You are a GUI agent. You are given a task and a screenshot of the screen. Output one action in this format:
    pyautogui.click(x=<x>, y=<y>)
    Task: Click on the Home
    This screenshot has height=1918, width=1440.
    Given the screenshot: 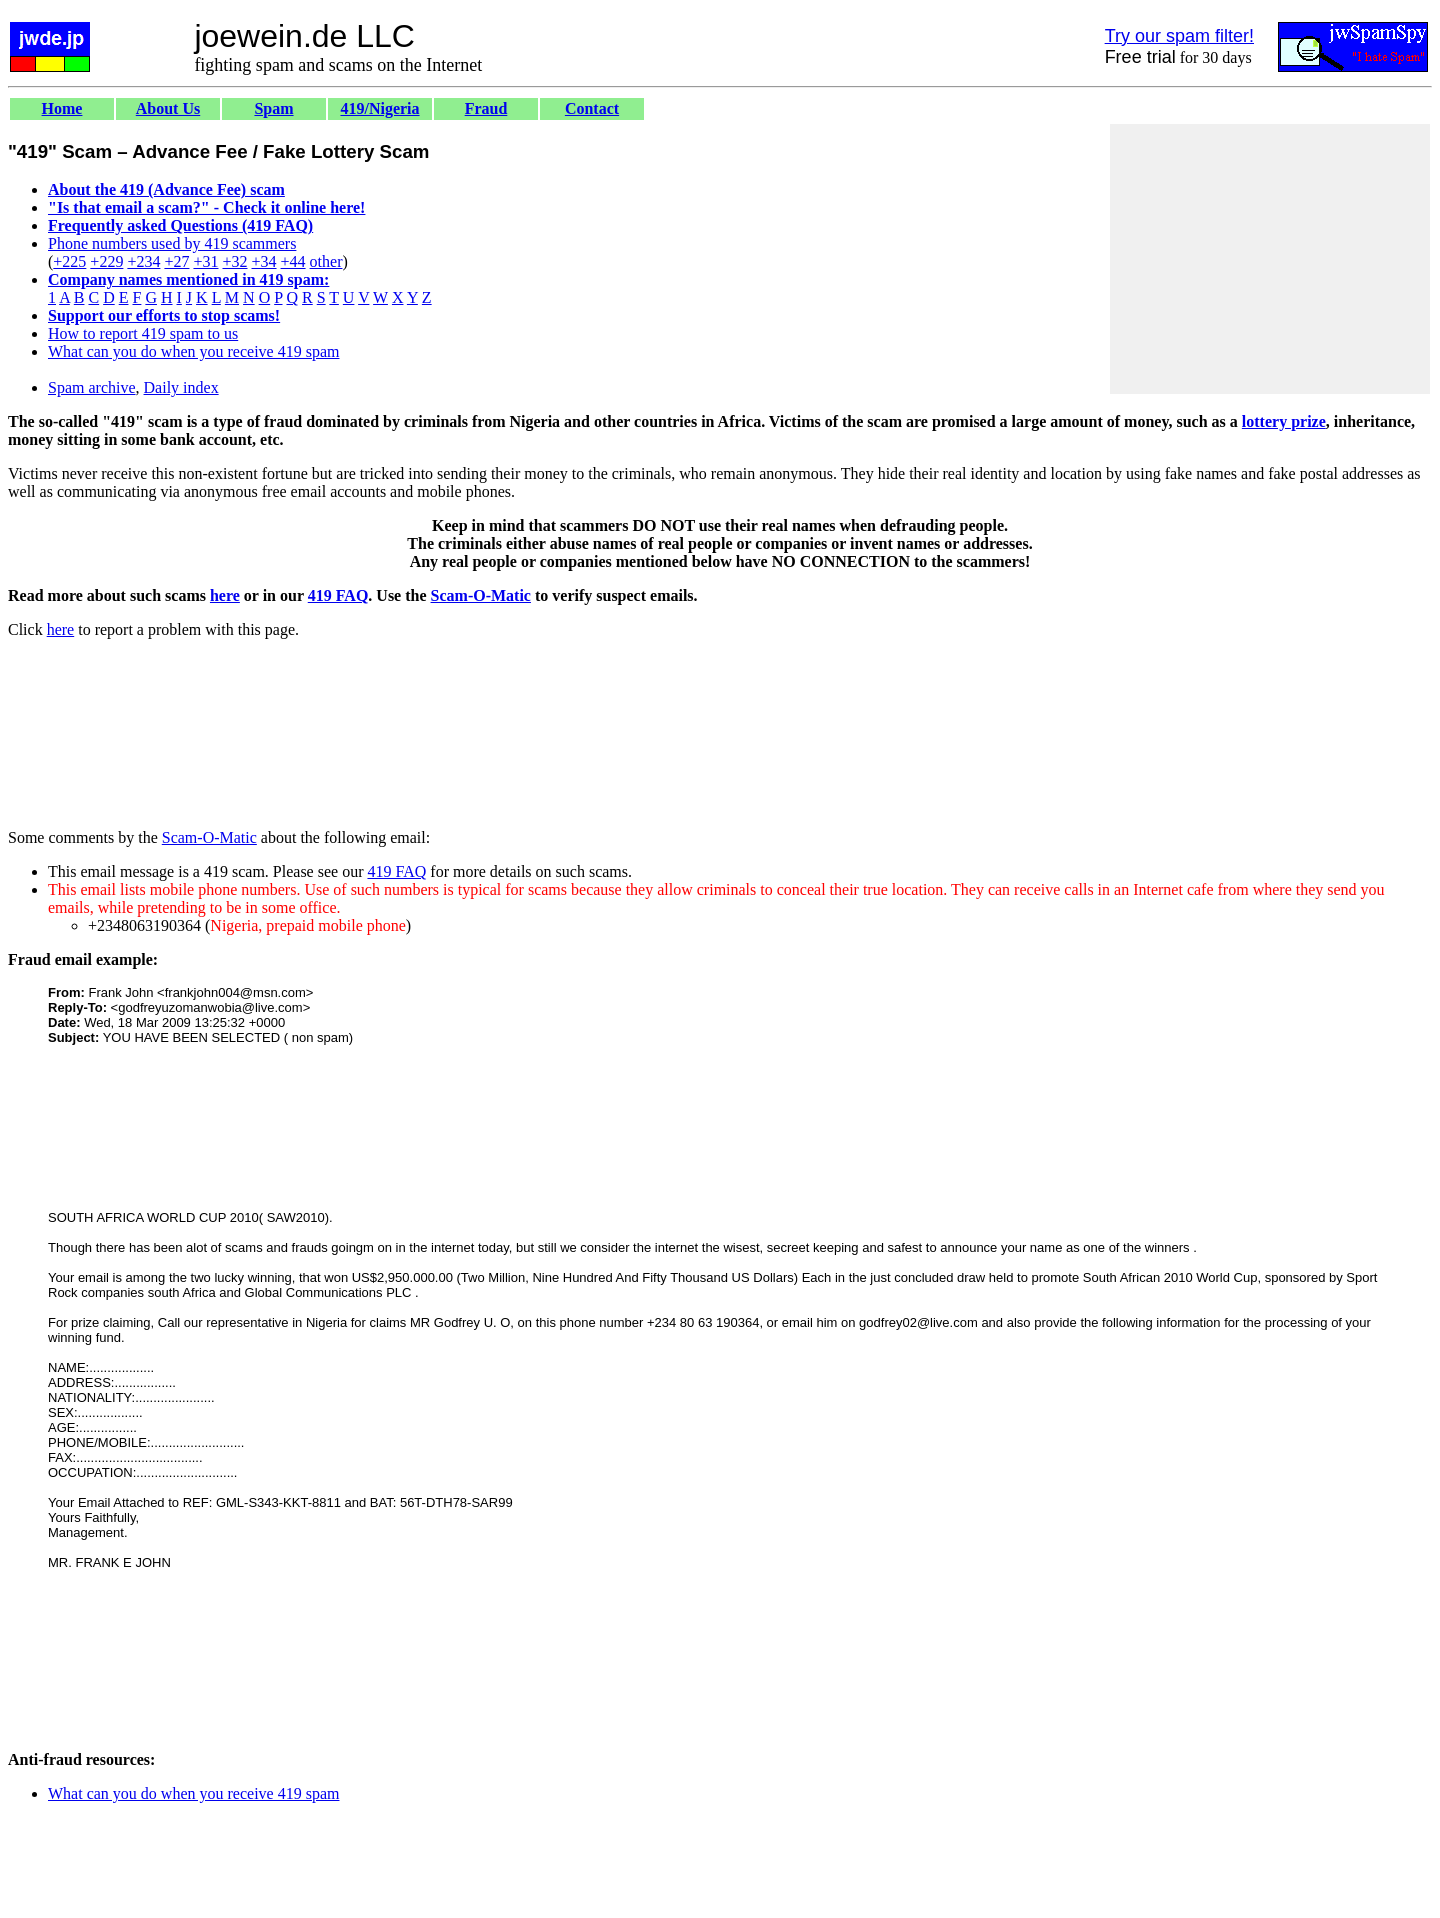 What is the action you would take?
    pyautogui.click(x=62, y=108)
    